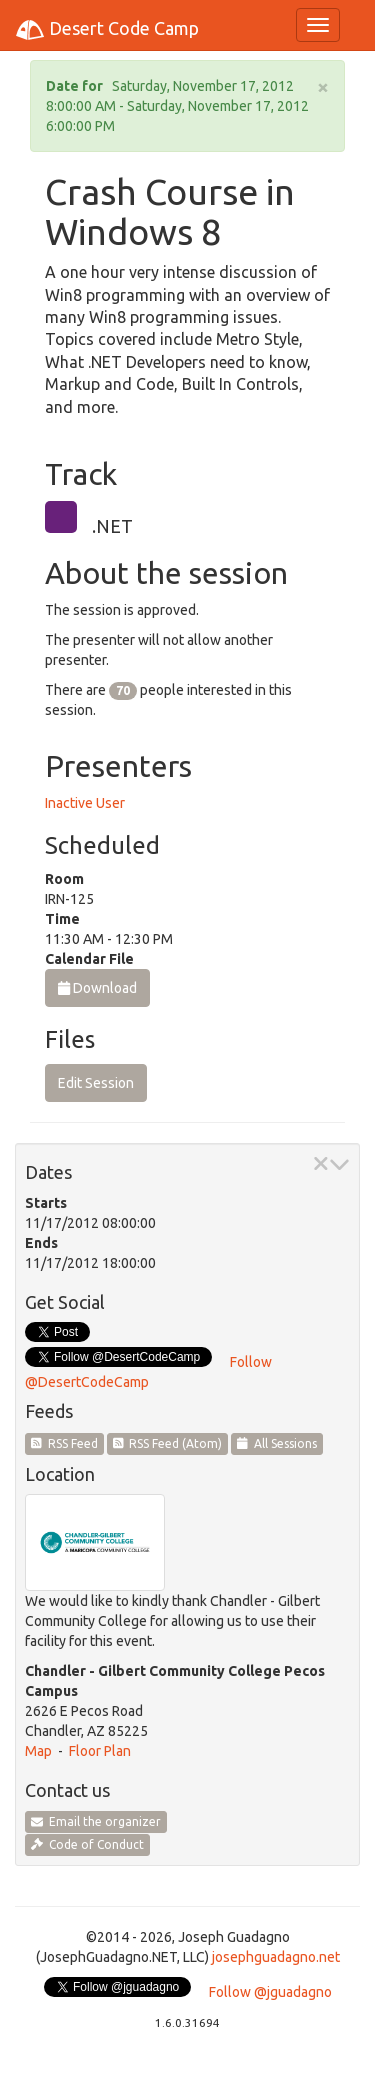 Image resolution: width=375 pixels, height=2083 pixels. What do you see at coordinates (97, 988) in the screenshot?
I see `Download` at bounding box center [97, 988].